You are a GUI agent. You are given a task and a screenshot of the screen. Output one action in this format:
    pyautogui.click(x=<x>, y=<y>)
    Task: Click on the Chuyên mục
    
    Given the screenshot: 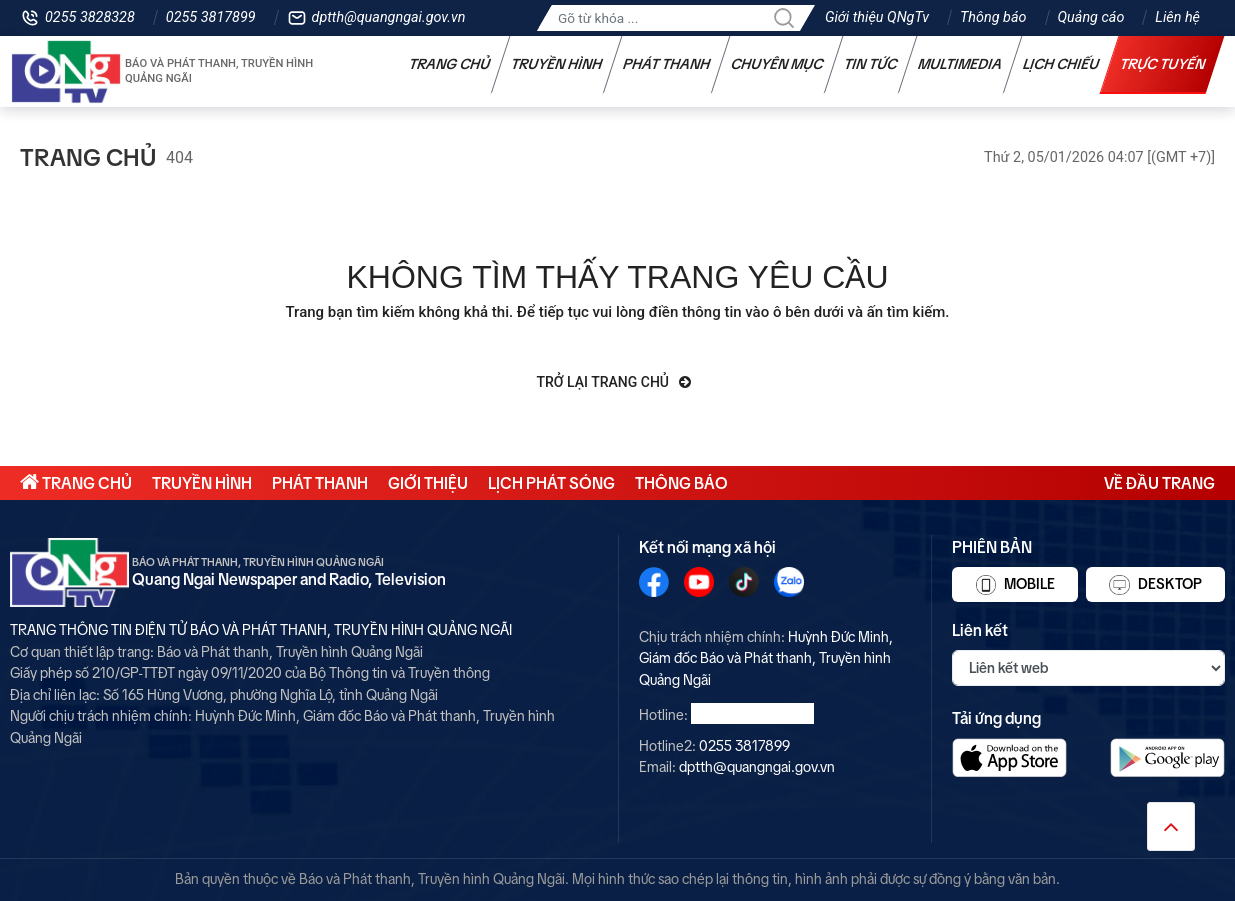 What is the action you would take?
    pyautogui.click(x=777, y=64)
    